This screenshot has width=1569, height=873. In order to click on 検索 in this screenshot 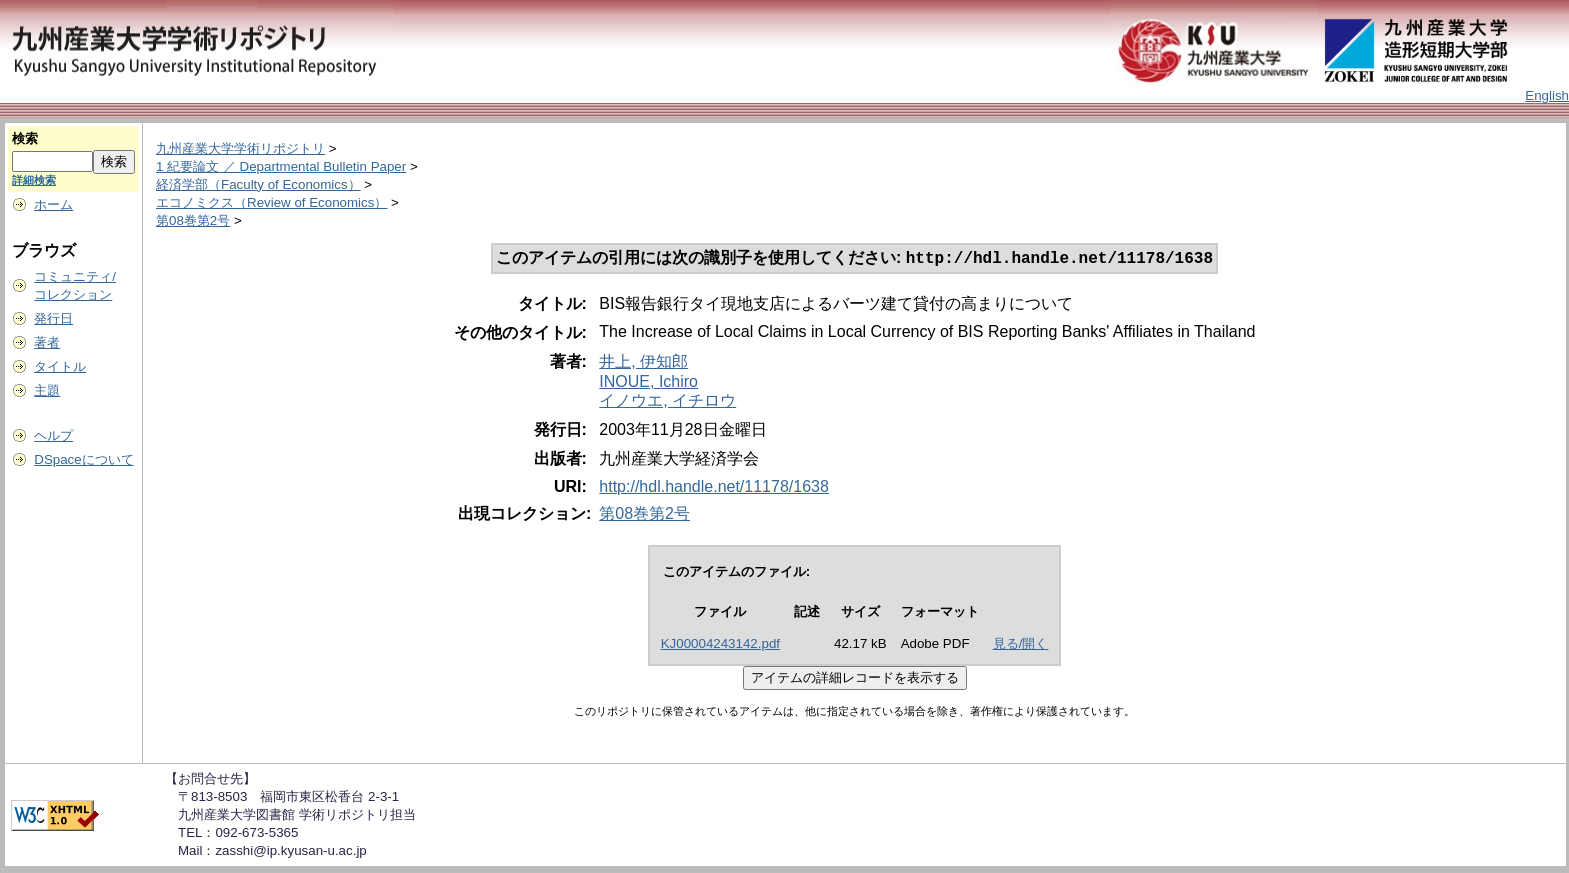, I will do `click(25, 138)`.